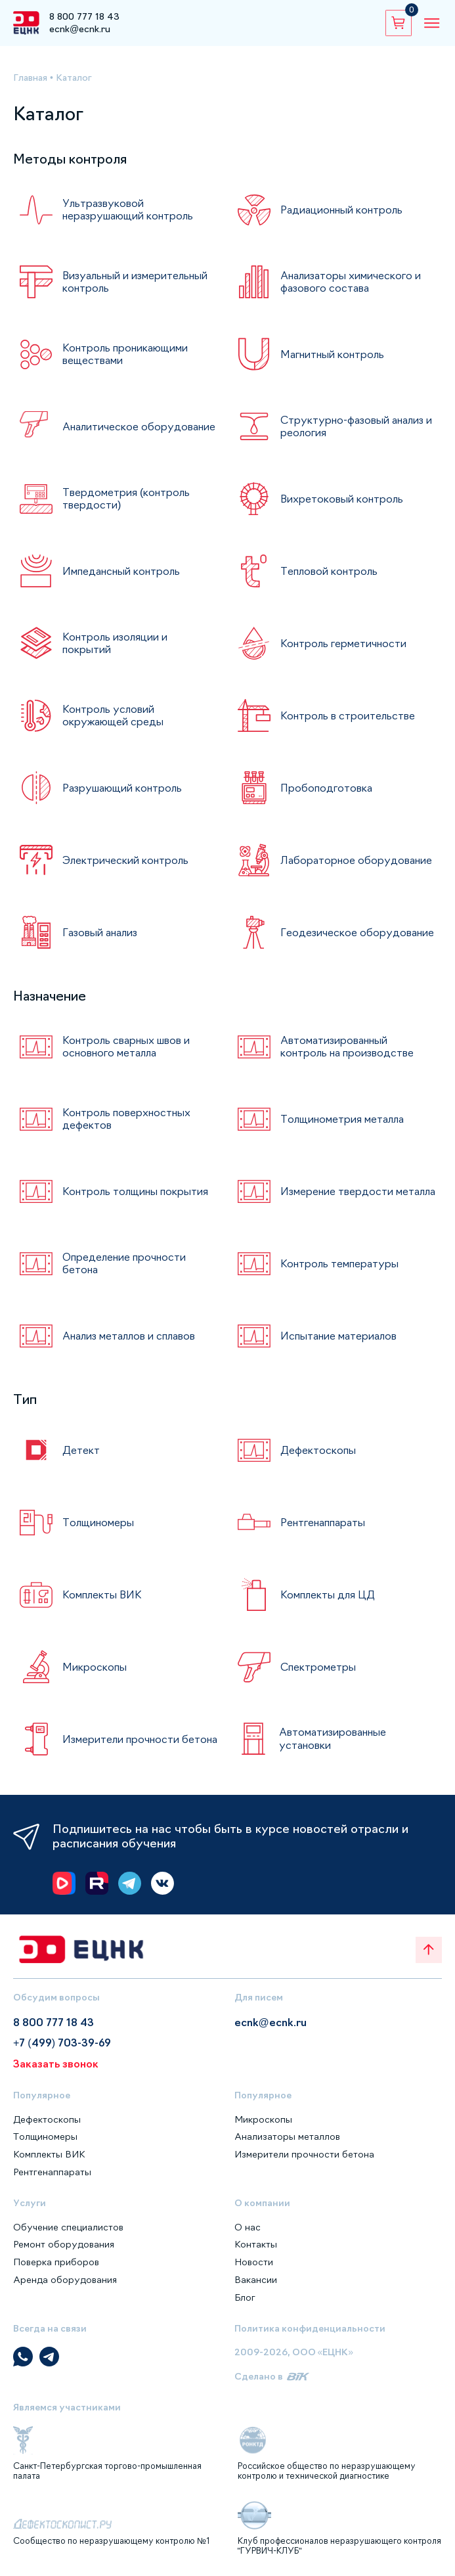 Image resolution: width=455 pixels, height=2576 pixels. Describe the element at coordinates (341, 209) in the screenshot. I see `Радиационный контроль` at that location.